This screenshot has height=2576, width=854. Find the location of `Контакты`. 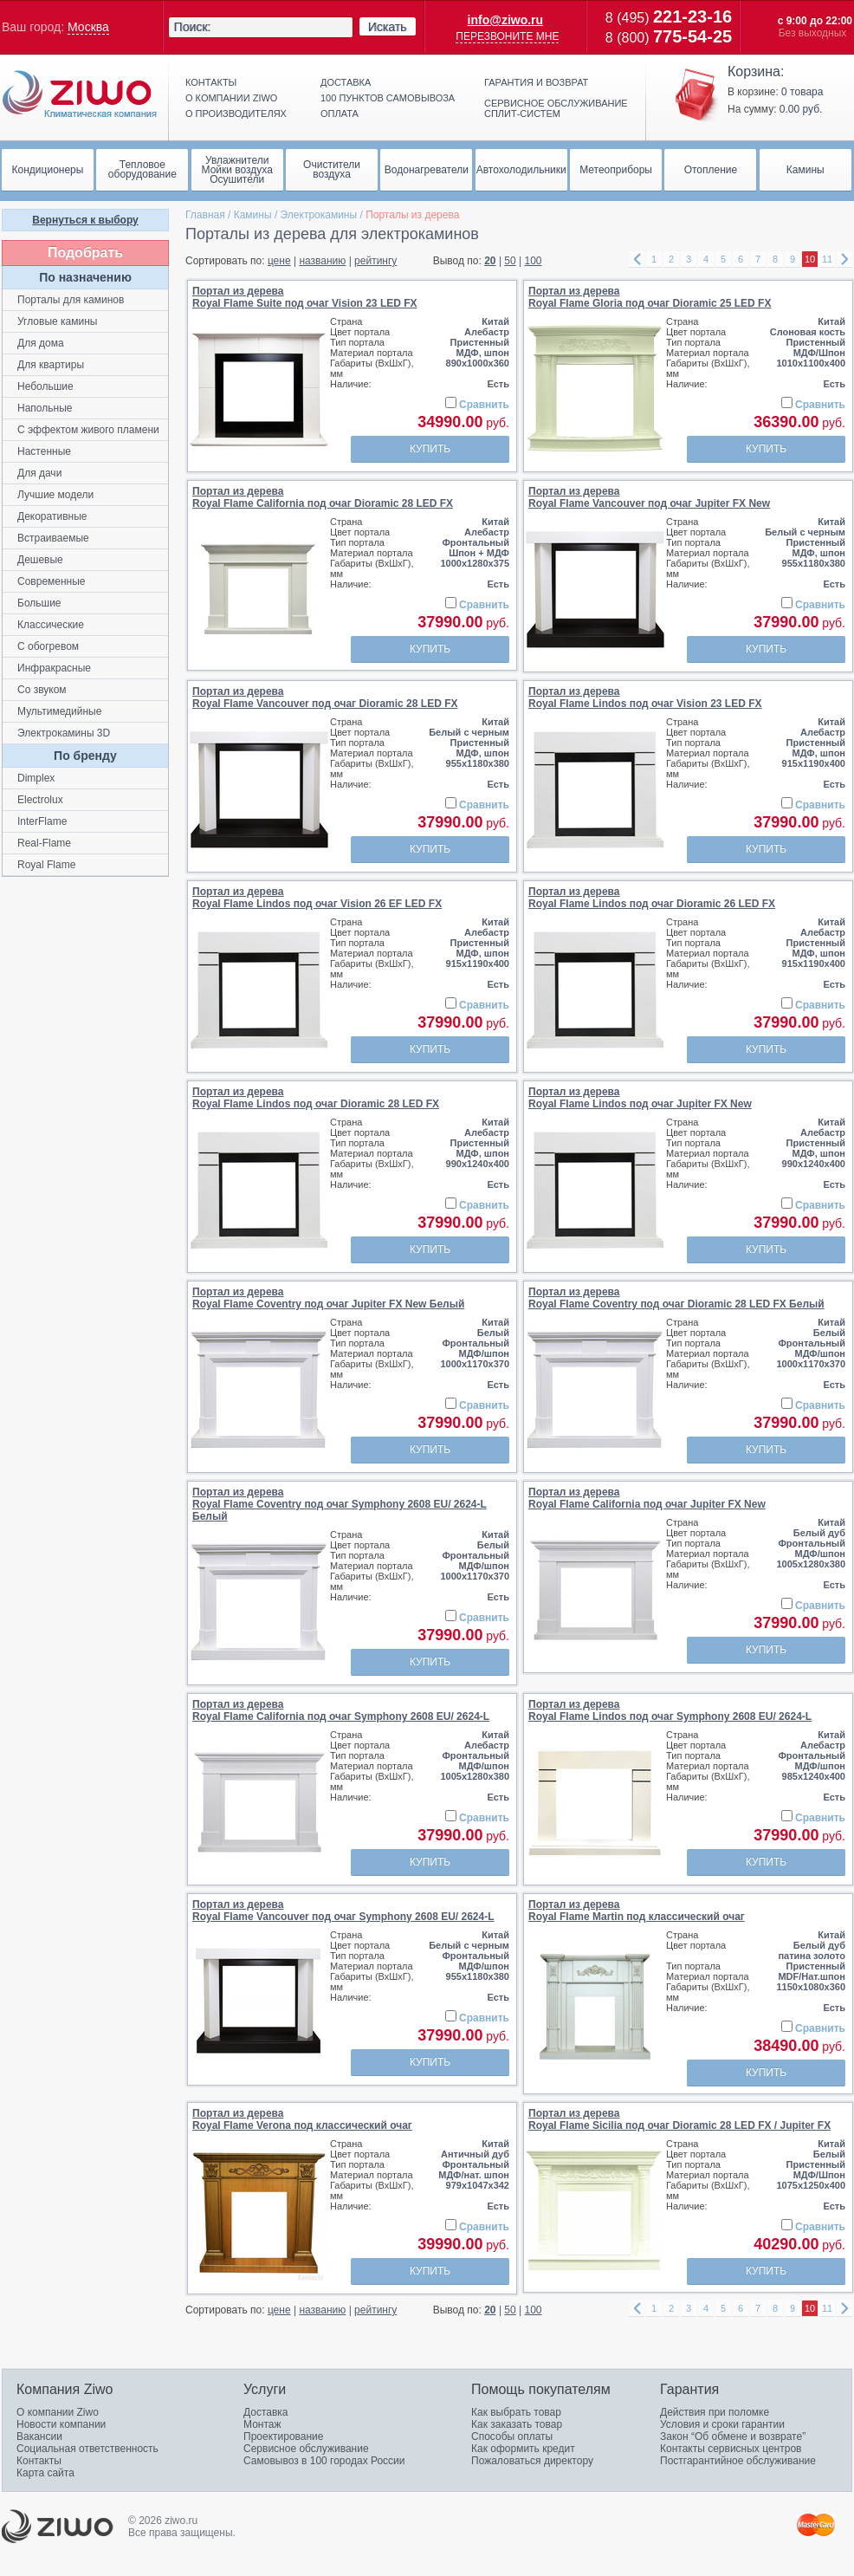

Контакты is located at coordinates (210, 82).